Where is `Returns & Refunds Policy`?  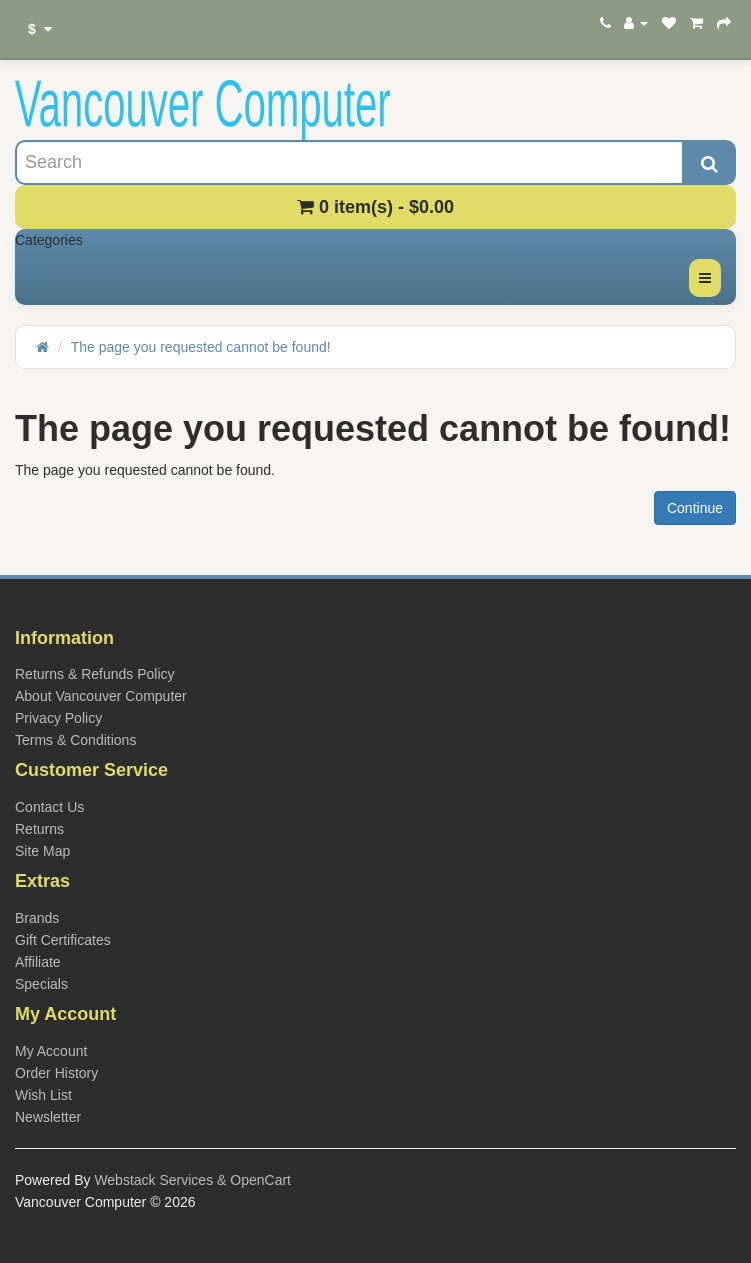 Returns & Refunds Policy is located at coordinates (95, 674).